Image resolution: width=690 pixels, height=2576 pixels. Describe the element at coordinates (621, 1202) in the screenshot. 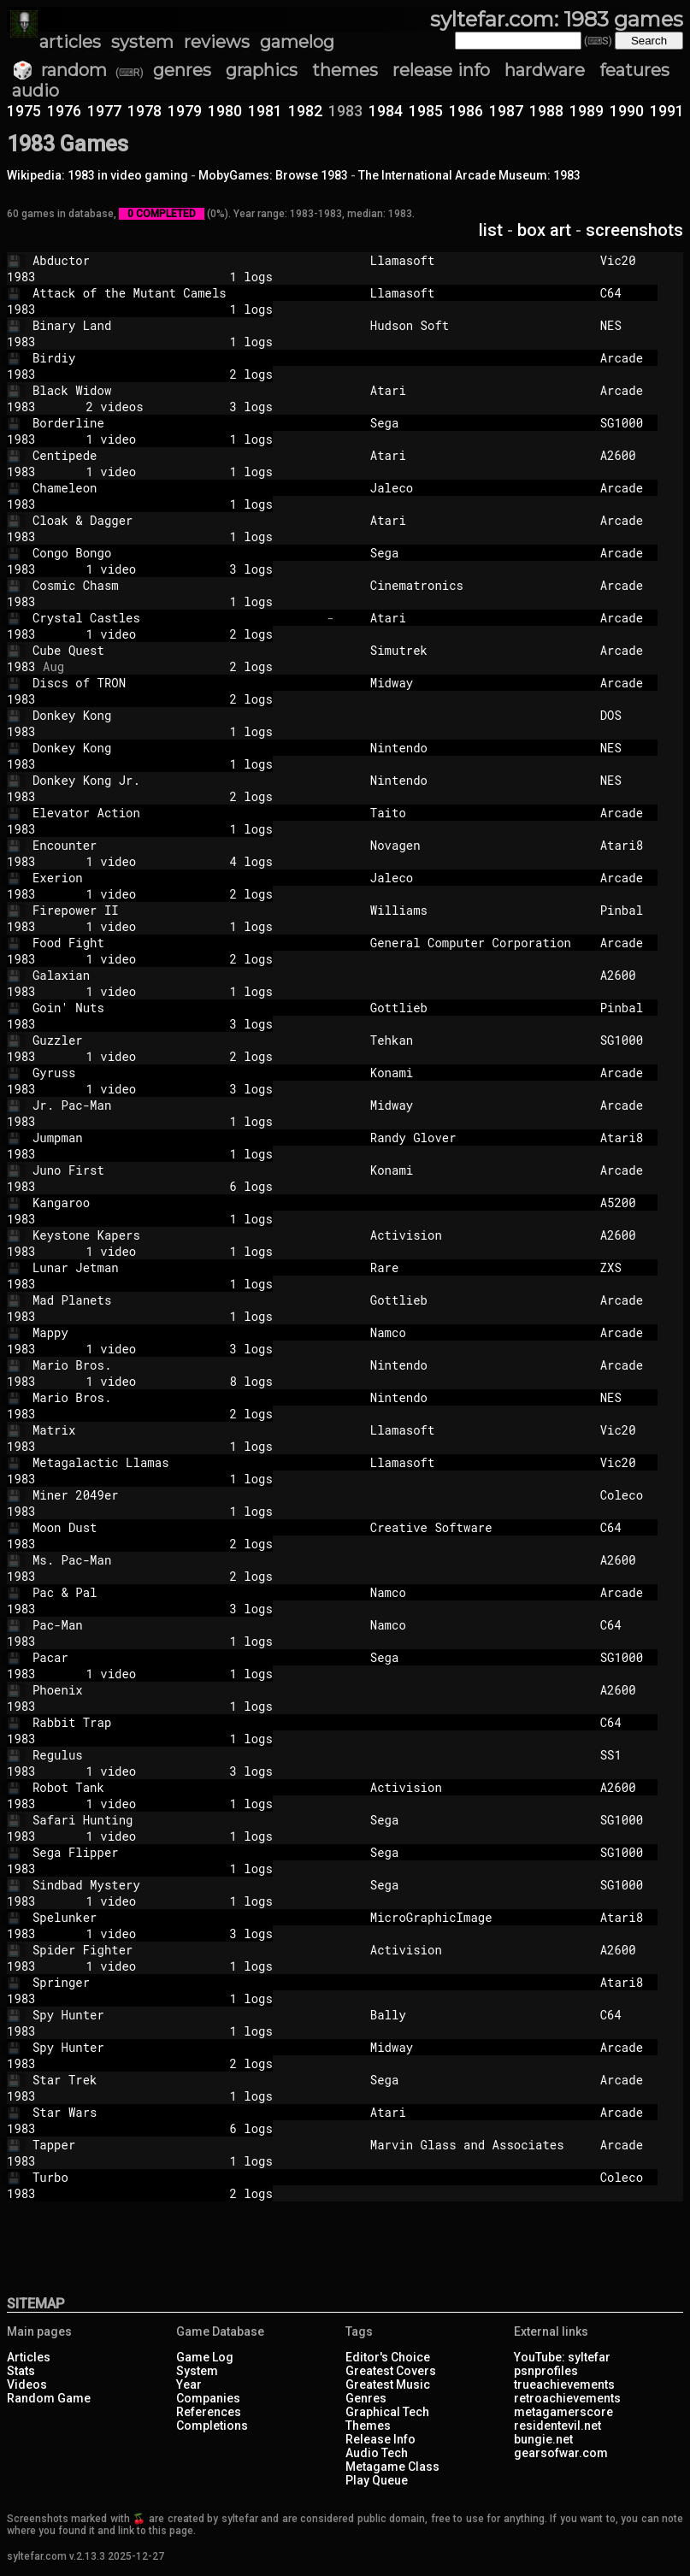

I see `A5200` at that location.